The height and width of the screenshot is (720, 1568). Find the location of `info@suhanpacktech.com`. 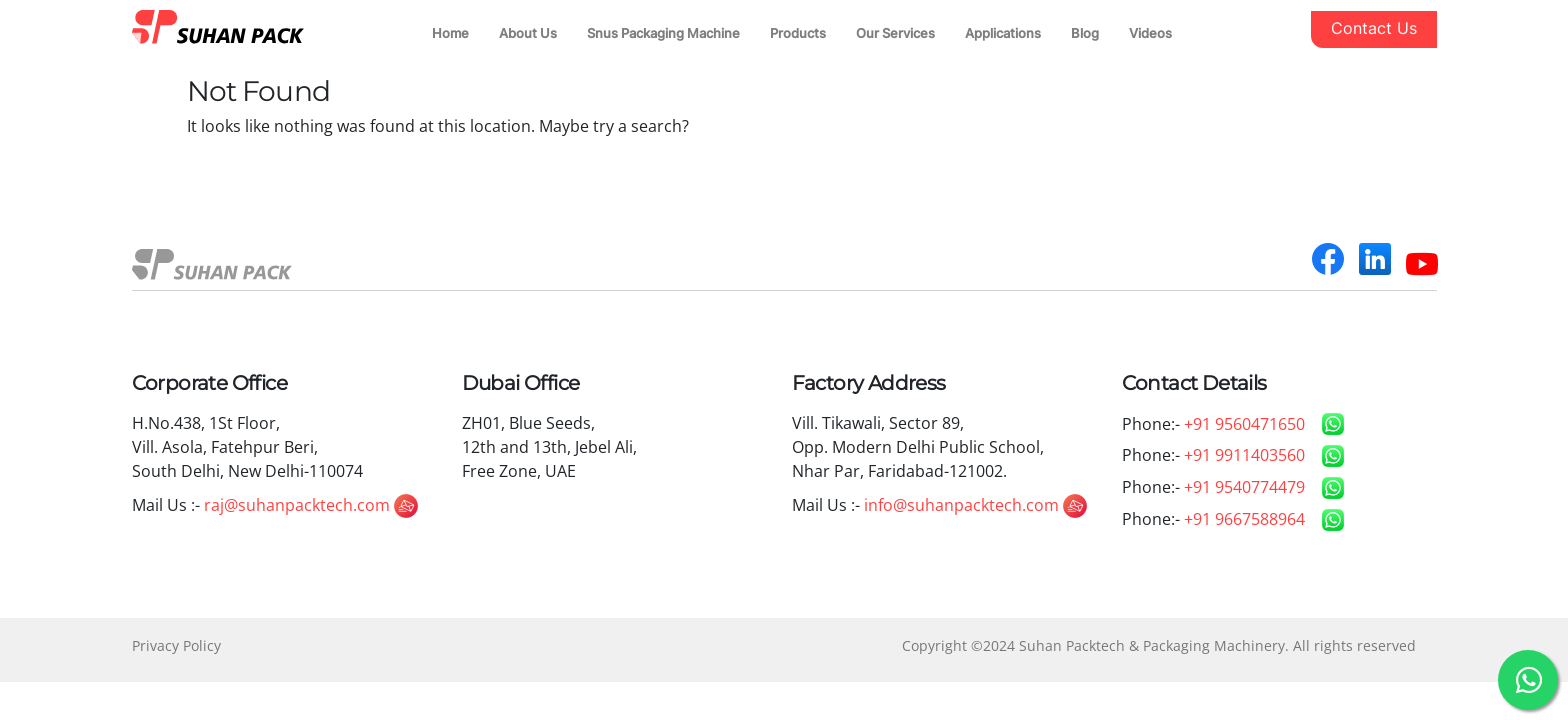

info@suhanpacktech.com is located at coordinates (975, 505).